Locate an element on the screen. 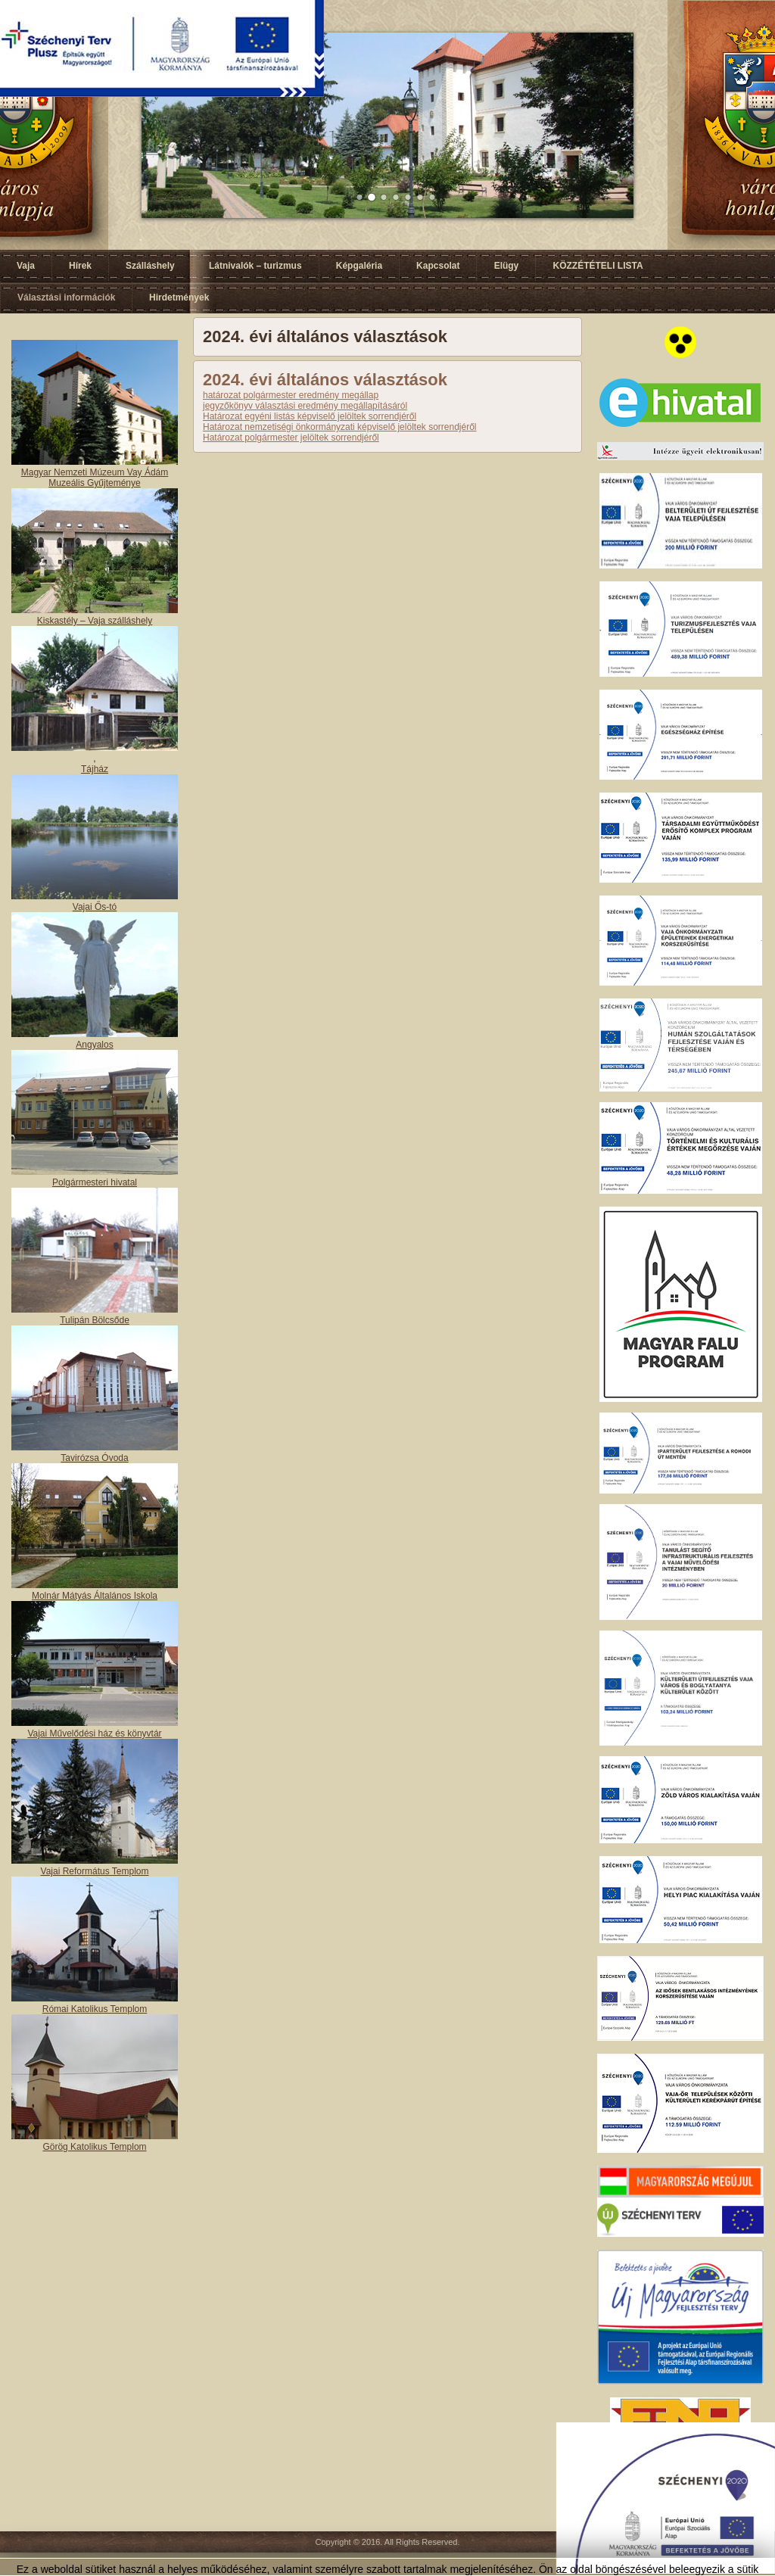  Hírek is located at coordinates (80, 265).